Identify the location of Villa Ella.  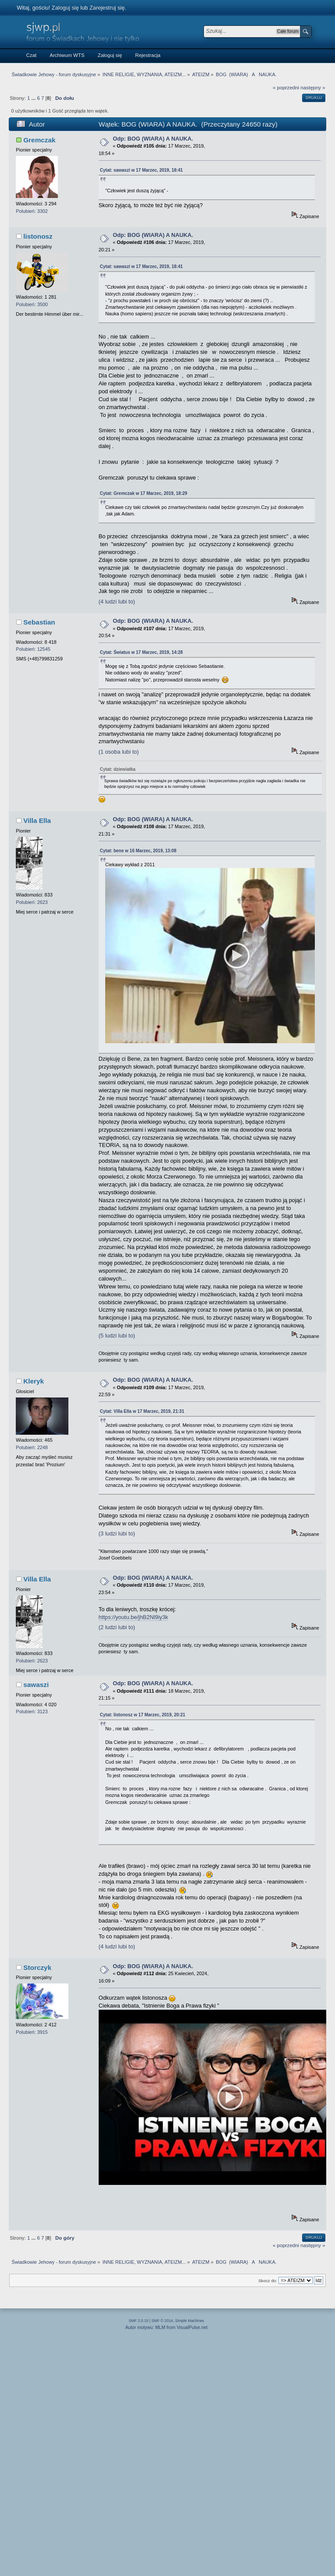
(37, 820).